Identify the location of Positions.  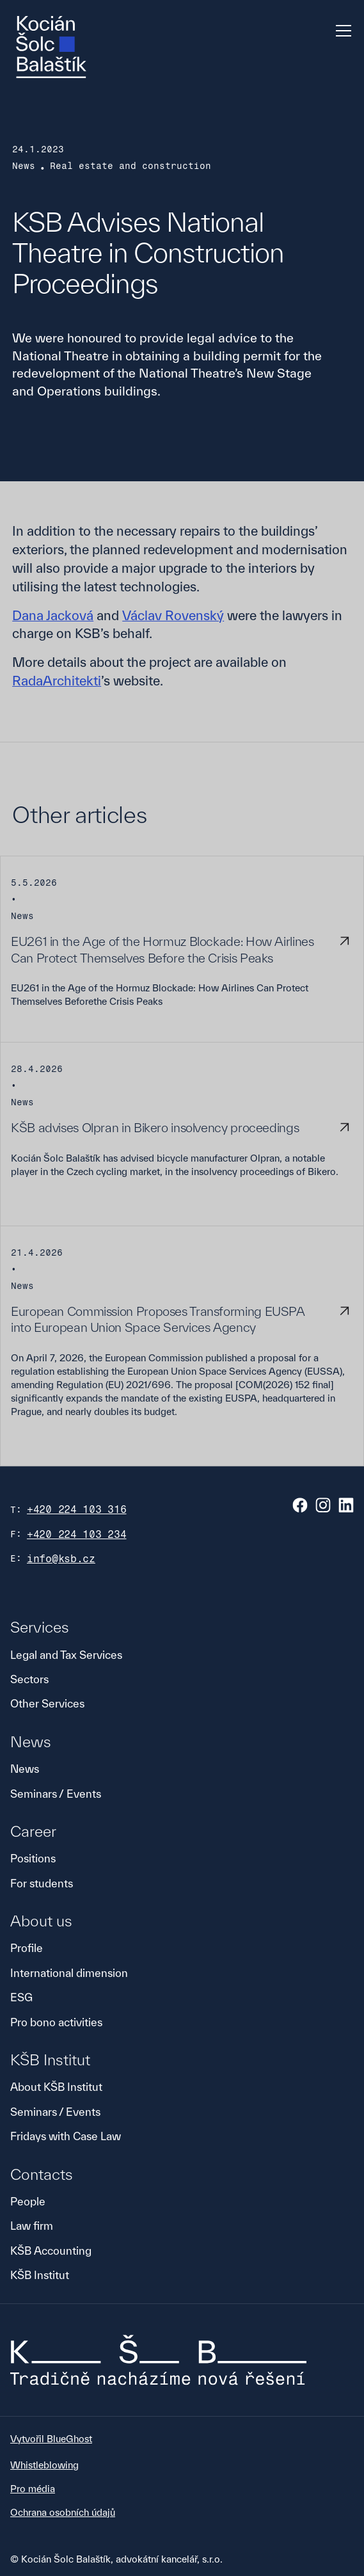
(33, 1858).